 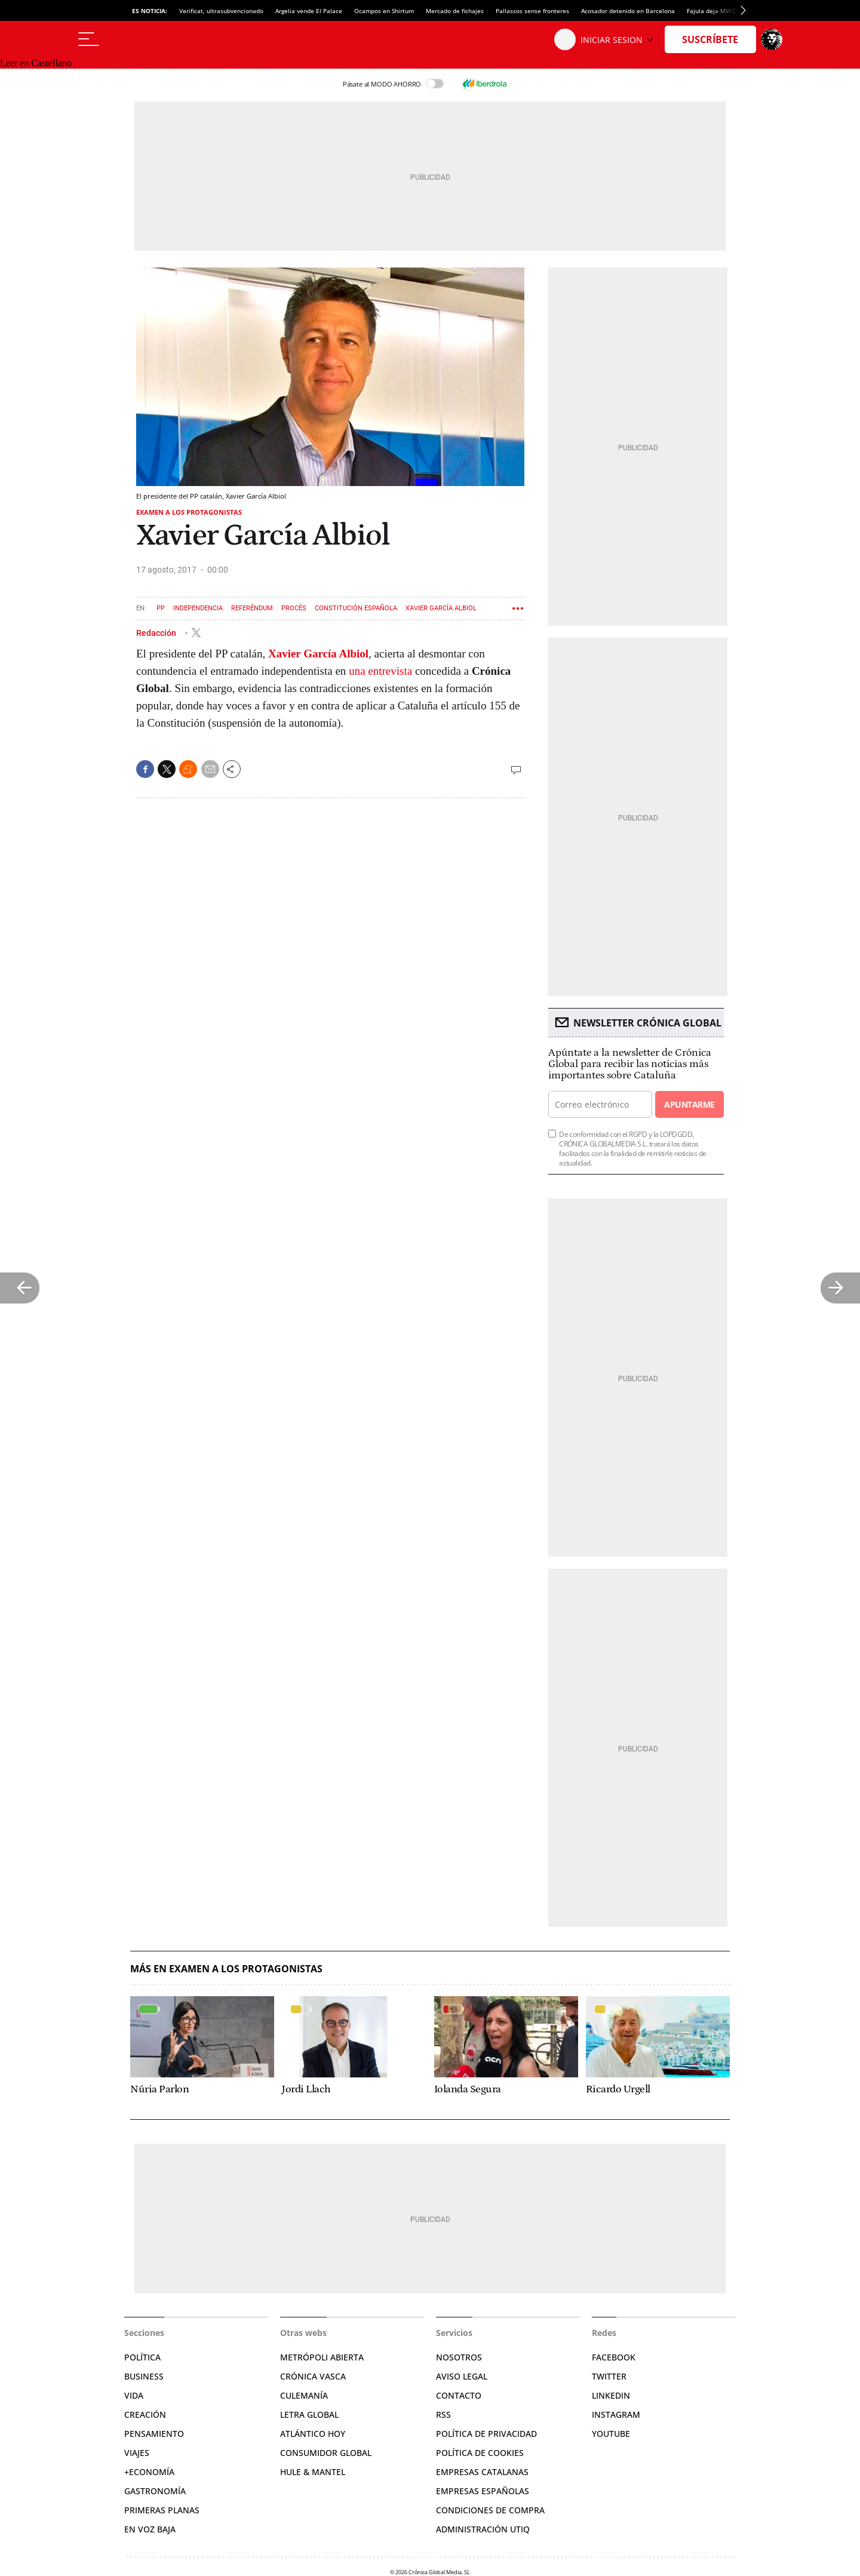 I want to click on Consumidor global, so click(x=325, y=2452).